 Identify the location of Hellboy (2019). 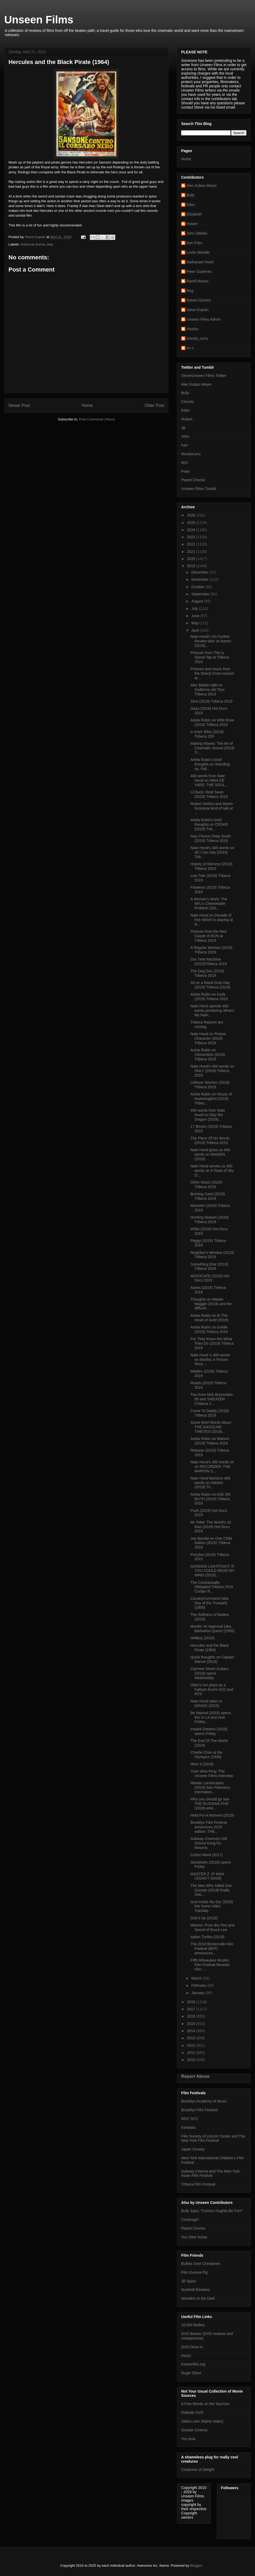
(202, 1638).